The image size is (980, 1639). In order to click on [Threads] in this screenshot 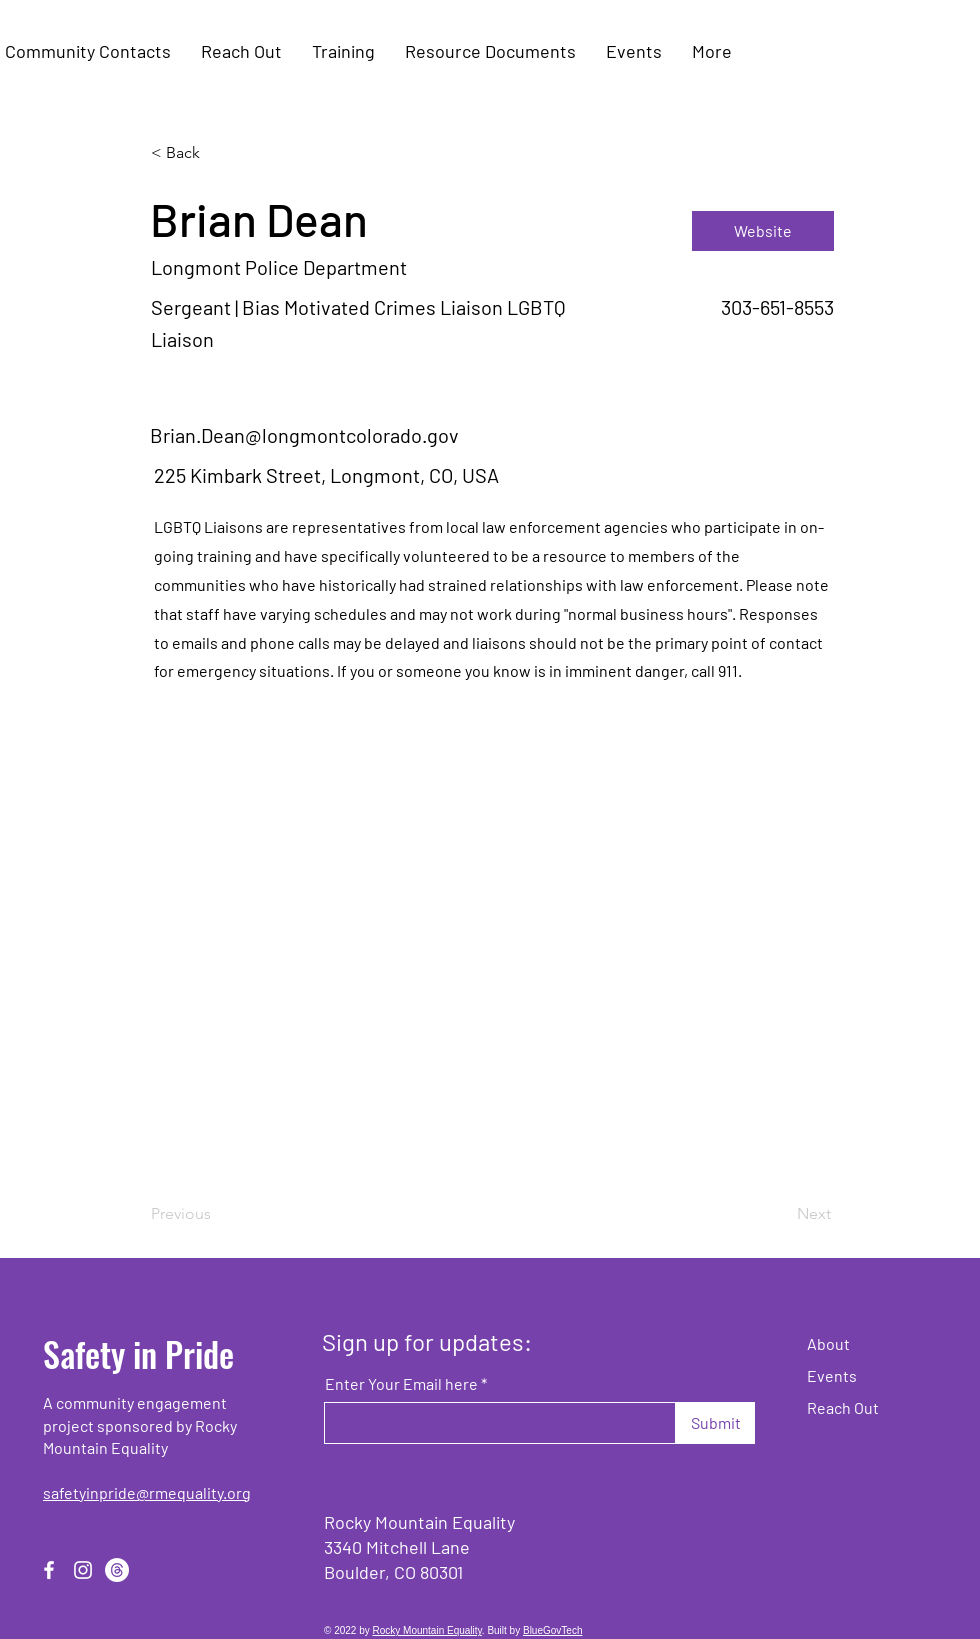, I will do `click(117, 1570)`.